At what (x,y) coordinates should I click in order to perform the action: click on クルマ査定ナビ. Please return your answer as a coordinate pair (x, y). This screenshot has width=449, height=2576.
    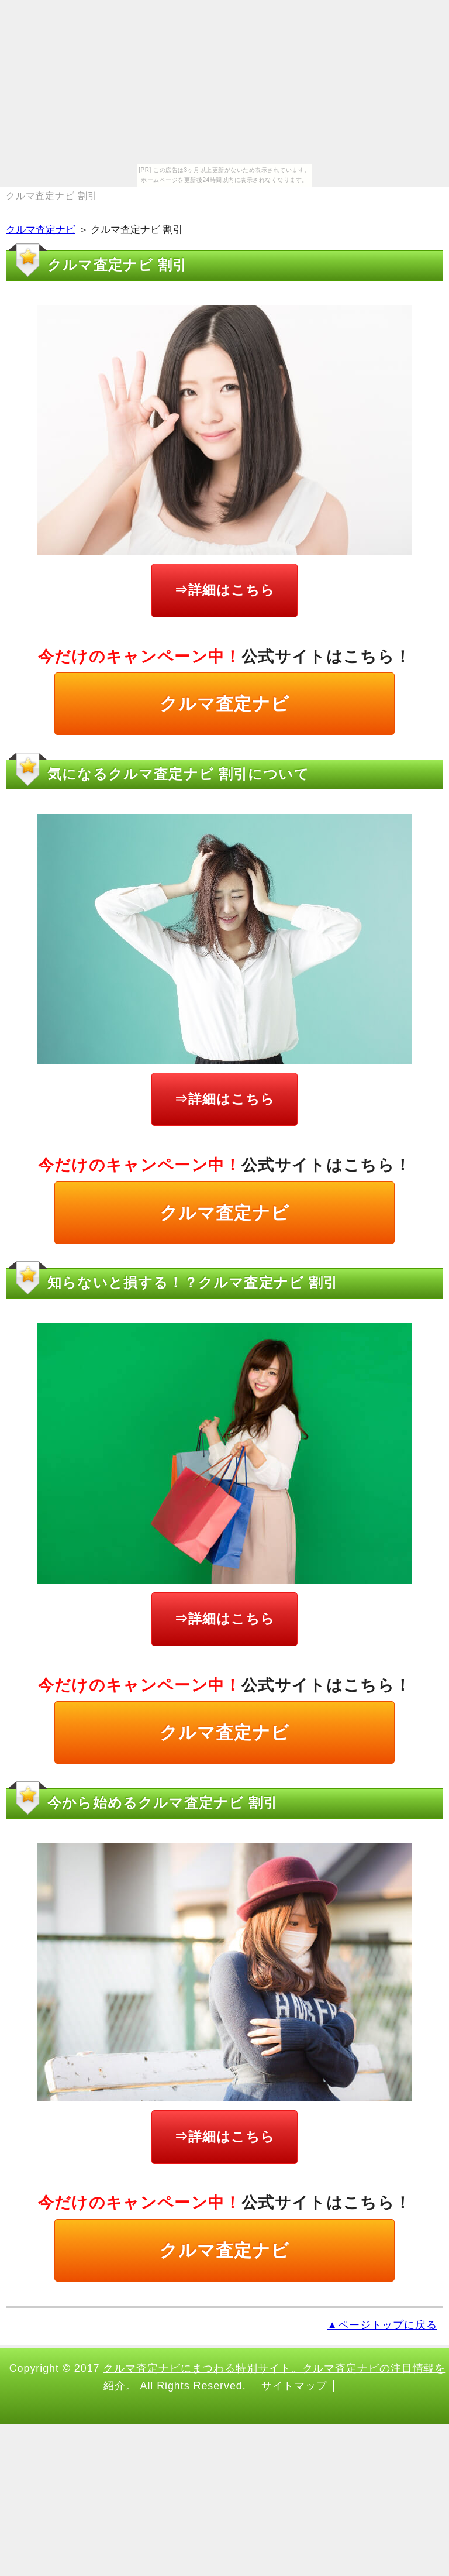
    Looking at the image, I should click on (40, 229).